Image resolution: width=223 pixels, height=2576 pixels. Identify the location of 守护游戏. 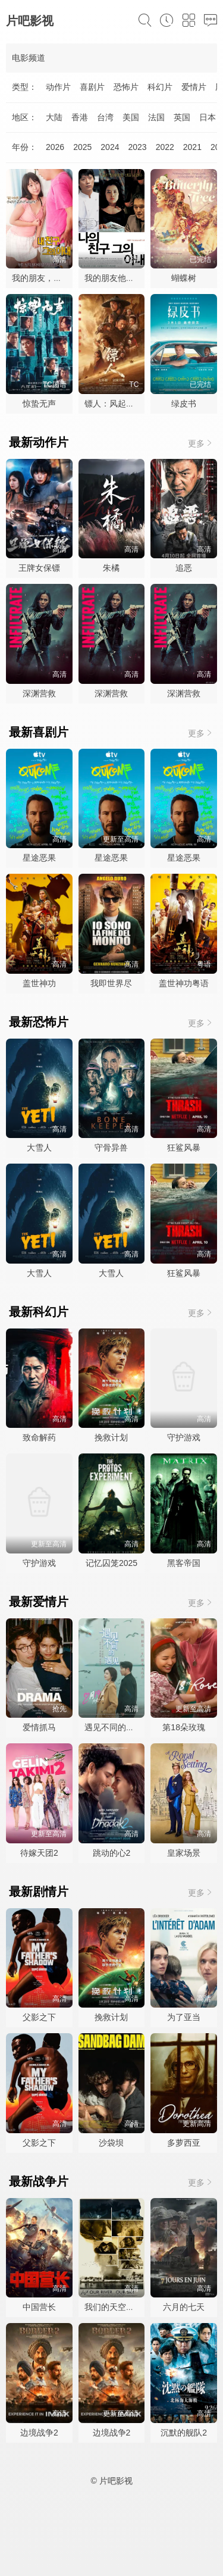
(183, 1437).